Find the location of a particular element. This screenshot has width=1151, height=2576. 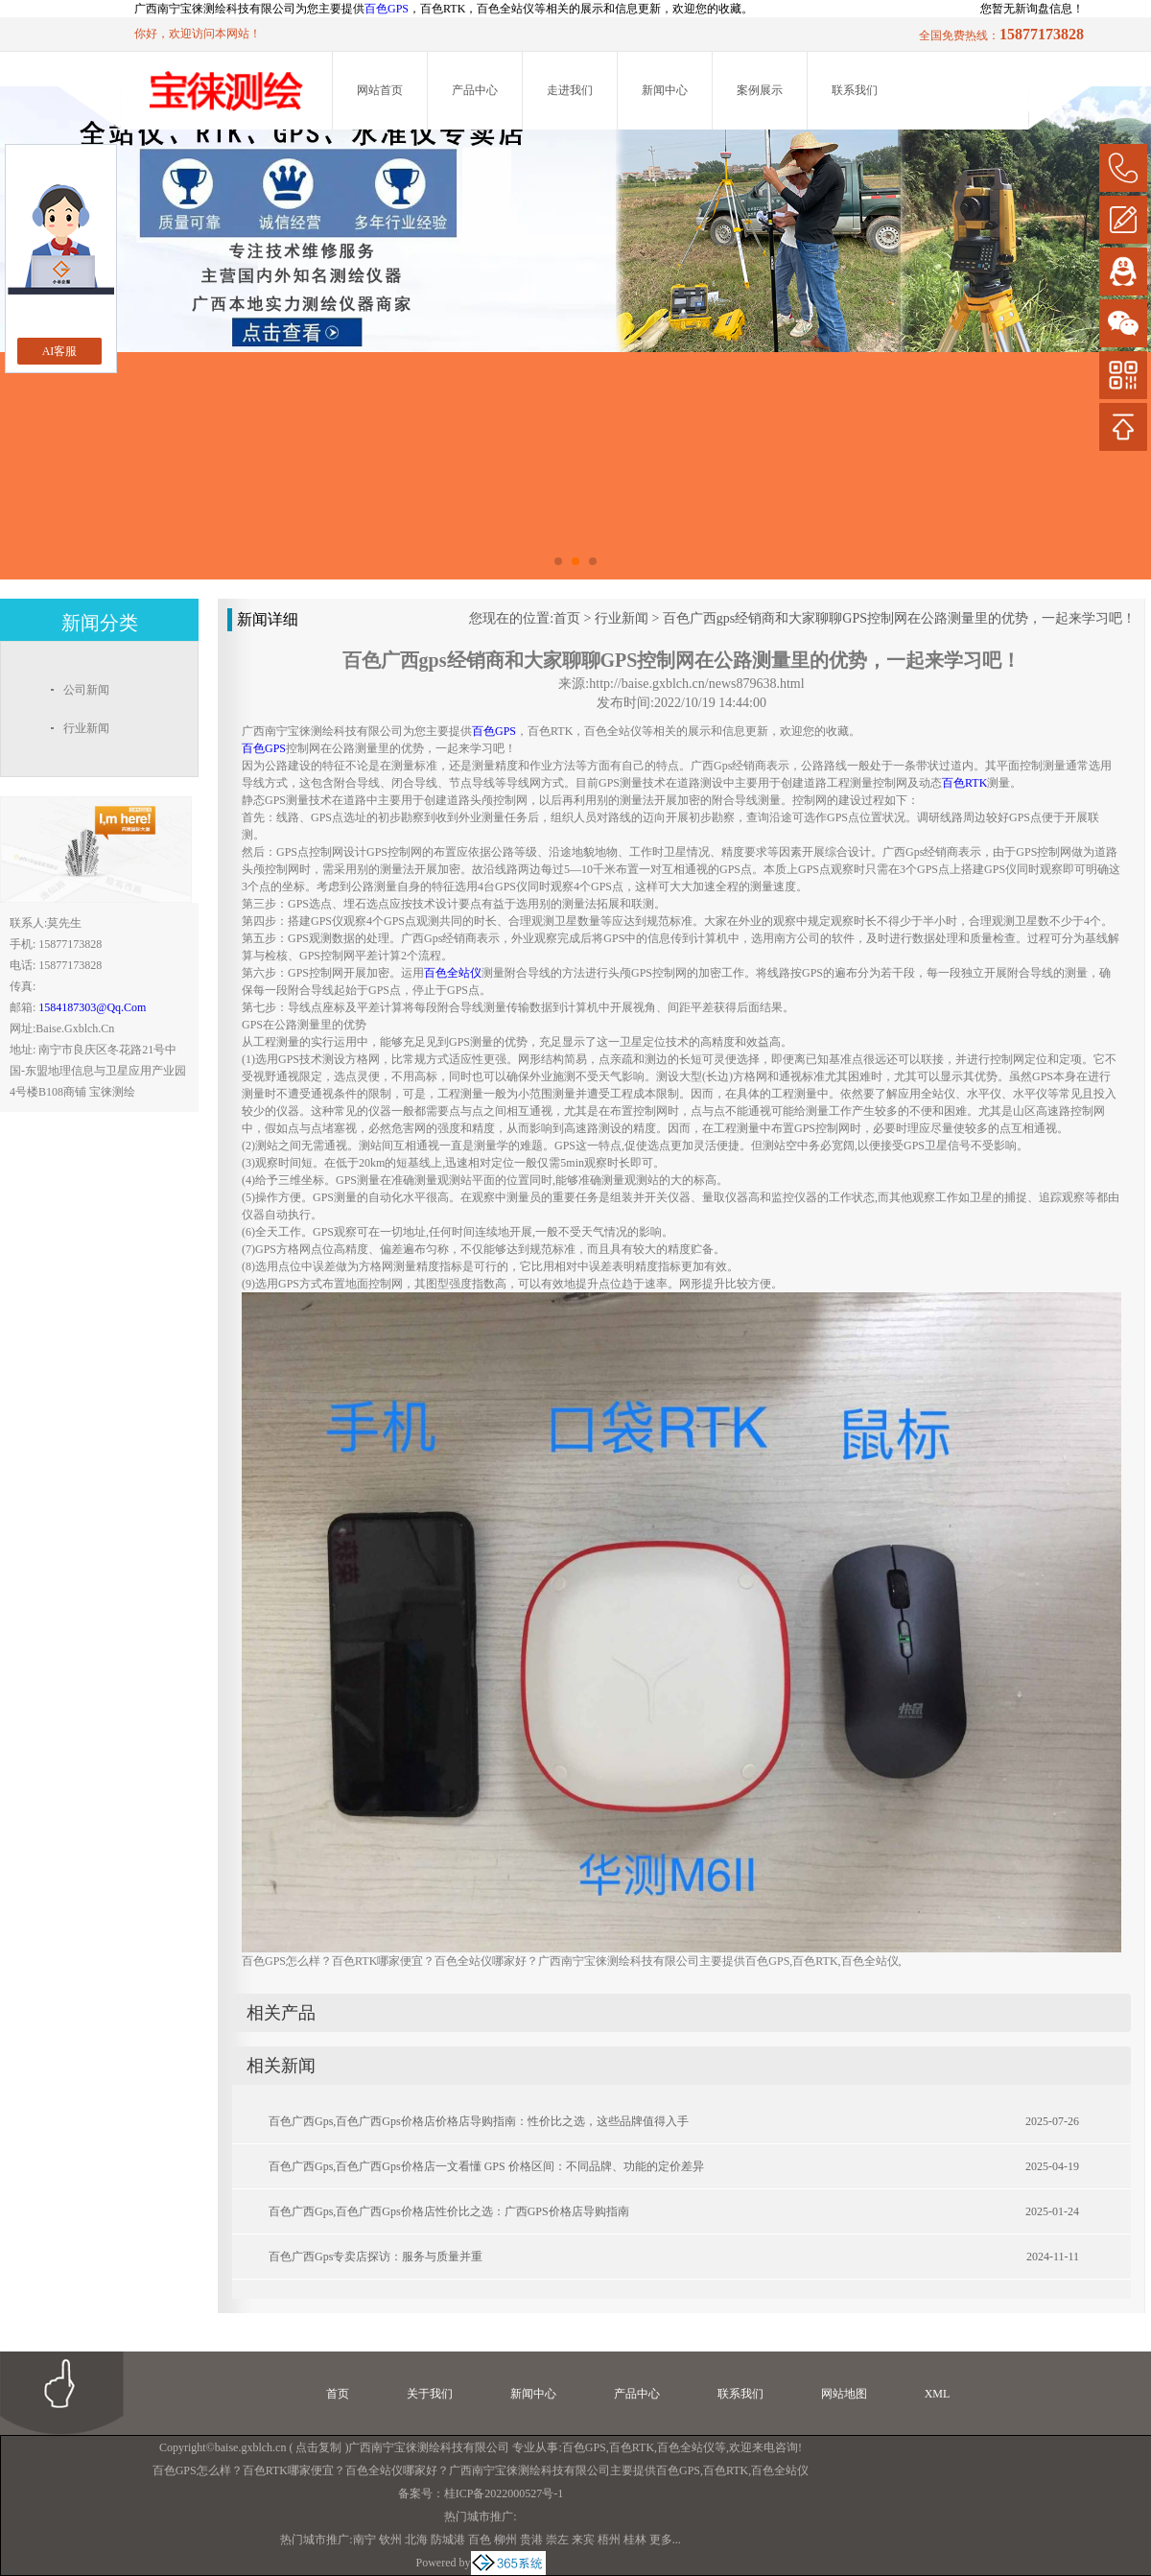

梧州 is located at coordinates (609, 2539).